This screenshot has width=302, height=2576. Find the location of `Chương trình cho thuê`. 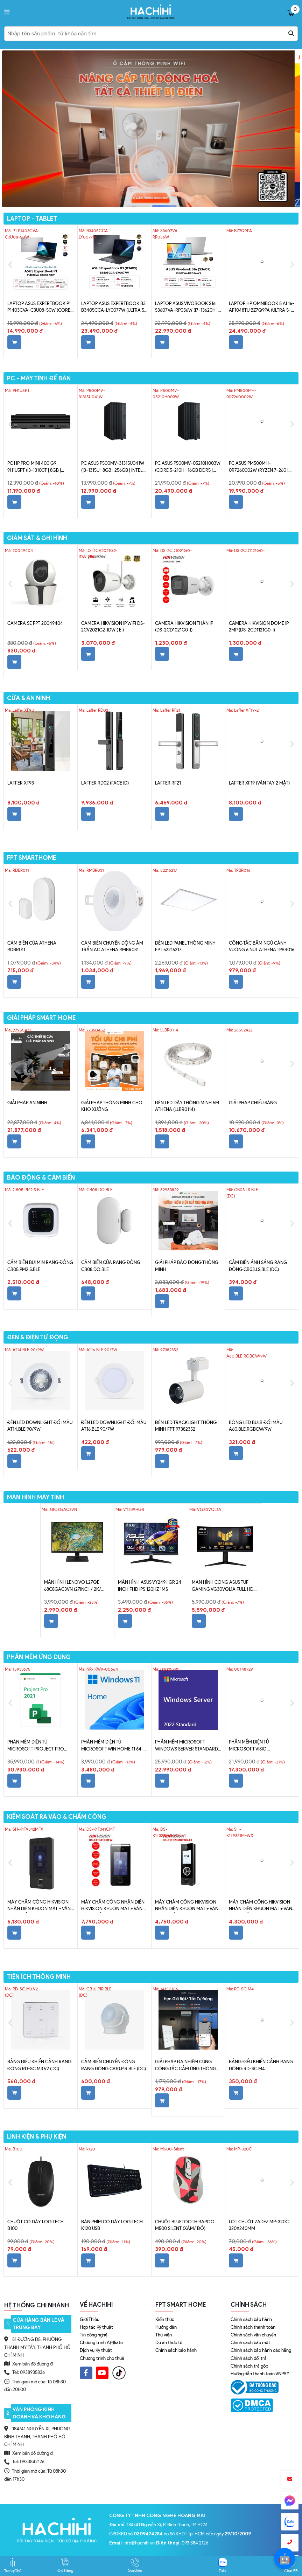

Chương trình cho thuê is located at coordinates (102, 2358).